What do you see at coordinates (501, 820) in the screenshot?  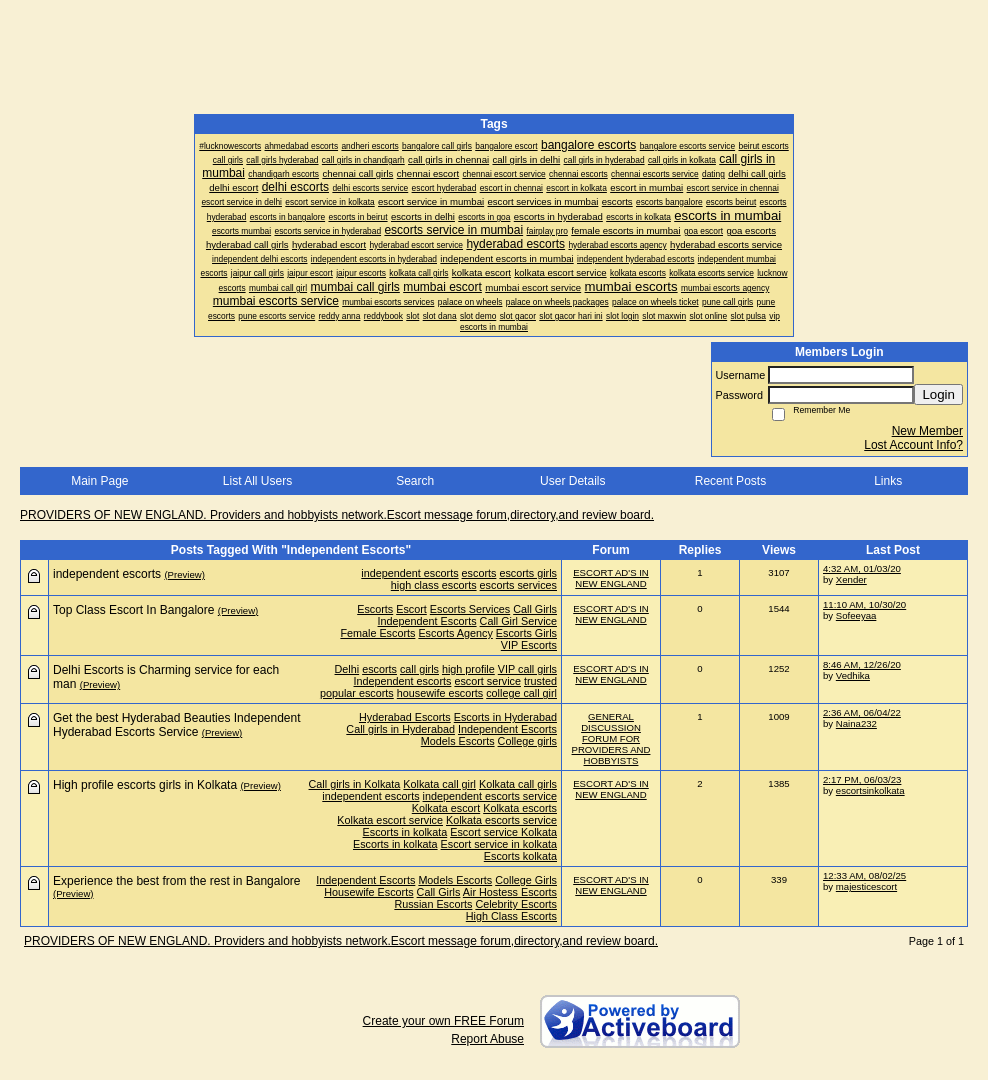 I see `Kolkata escorts service` at bounding box center [501, 820].